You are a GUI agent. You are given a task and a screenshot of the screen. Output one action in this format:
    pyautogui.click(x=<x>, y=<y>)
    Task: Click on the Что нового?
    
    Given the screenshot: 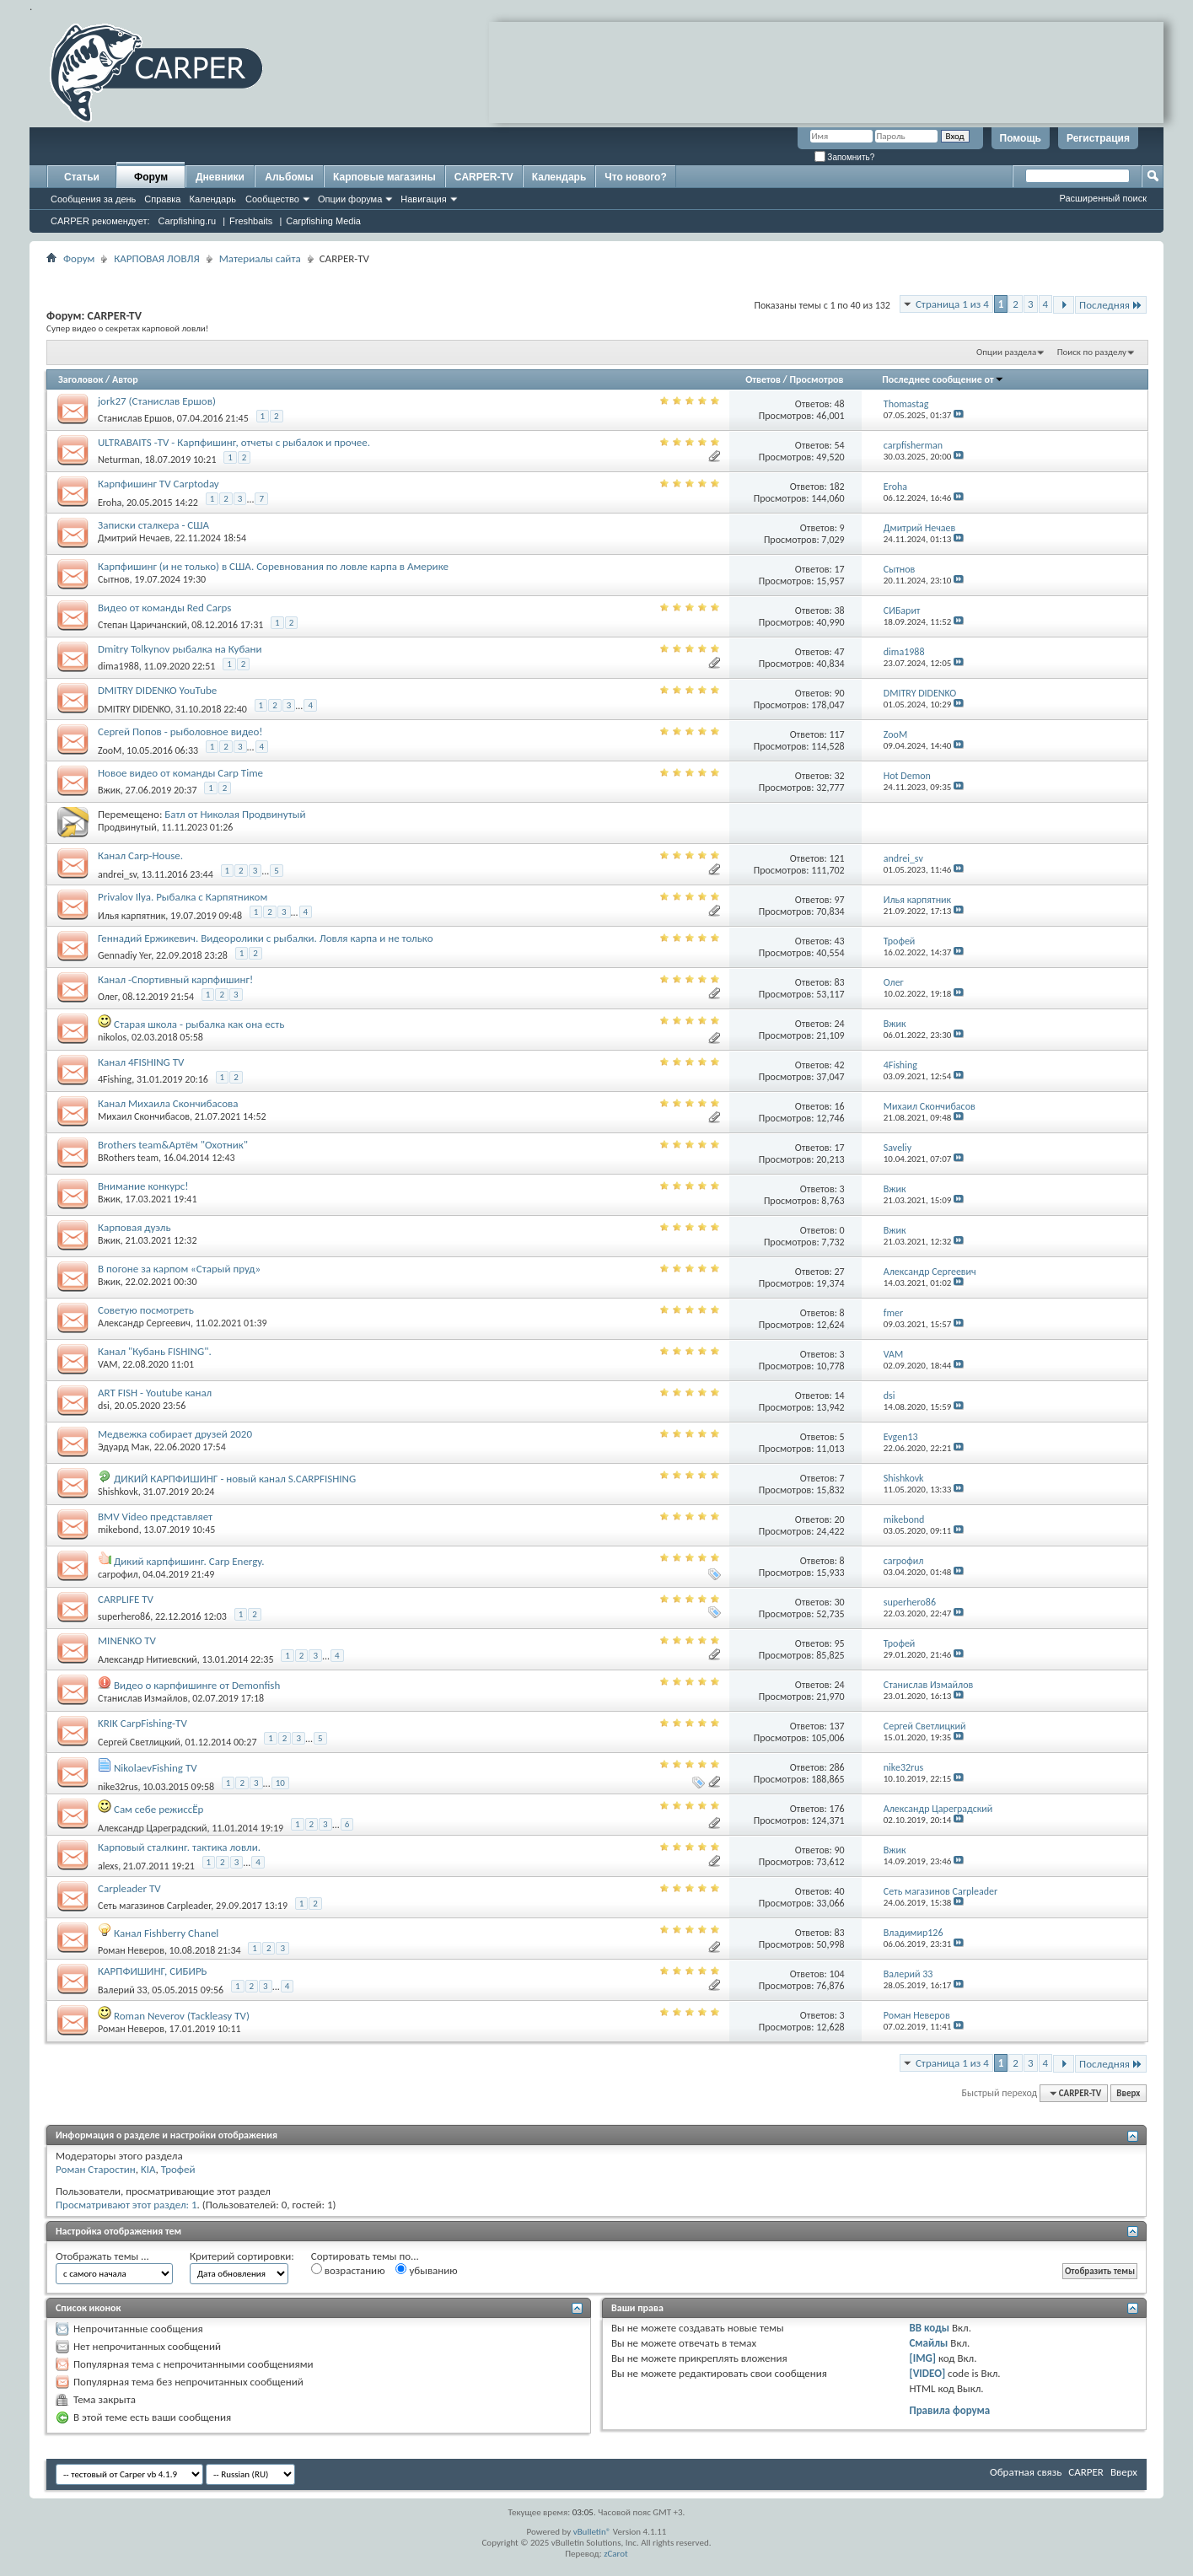 What is the action you would take?
    pyautogui.click(x=635, y=177)
    